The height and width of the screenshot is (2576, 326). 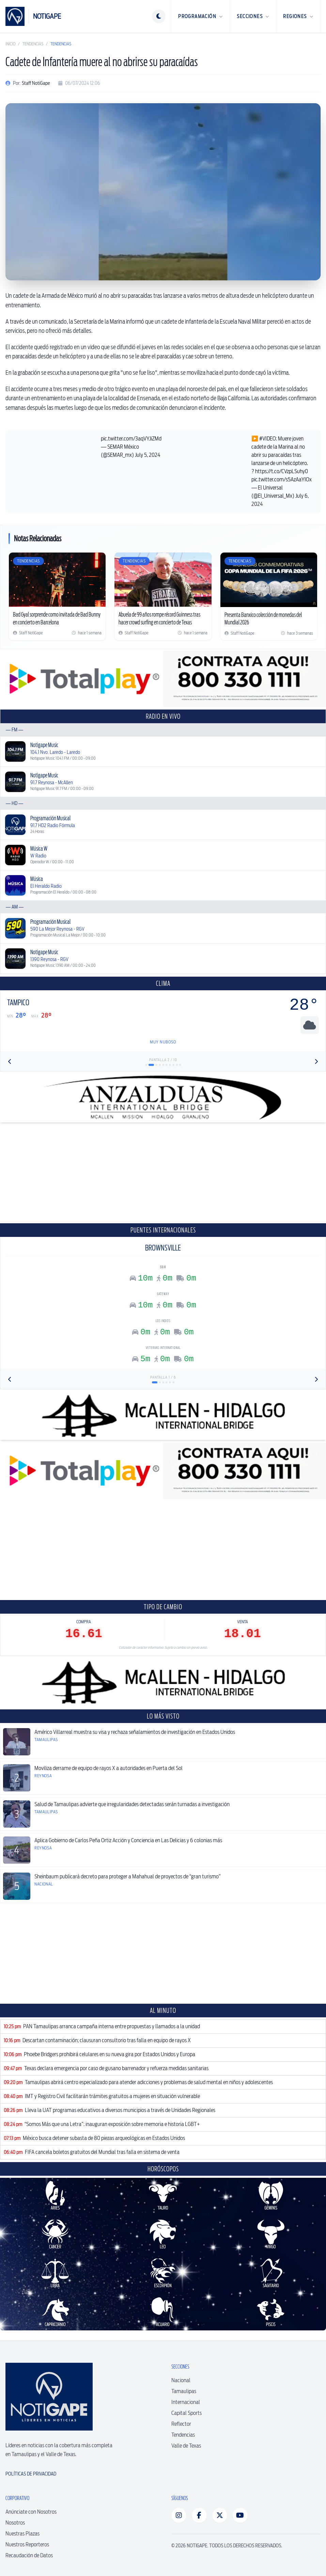 What do you see at coordinates (29, 2555) in the screenshot?
I see `Recaudación de Datos` at bounding box center [29, 2555].